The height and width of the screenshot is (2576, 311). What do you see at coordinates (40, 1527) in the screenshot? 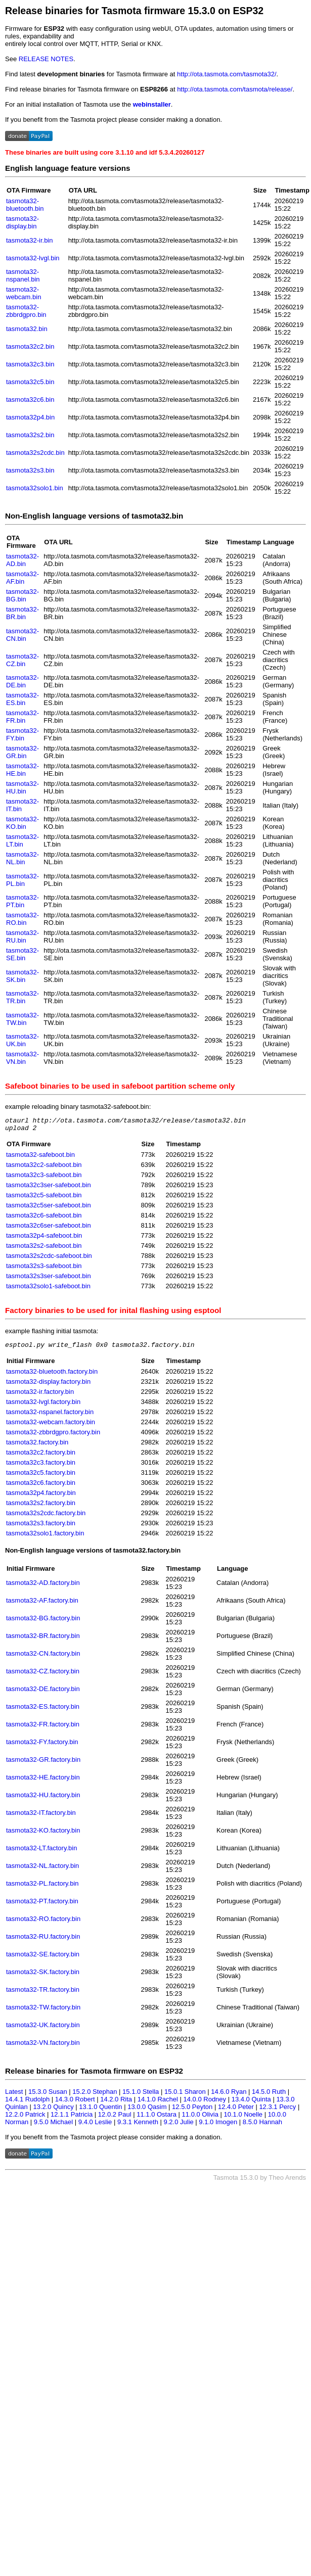
I see `tasmota32s3.factory.bin` at bounding box center [40, 1527].